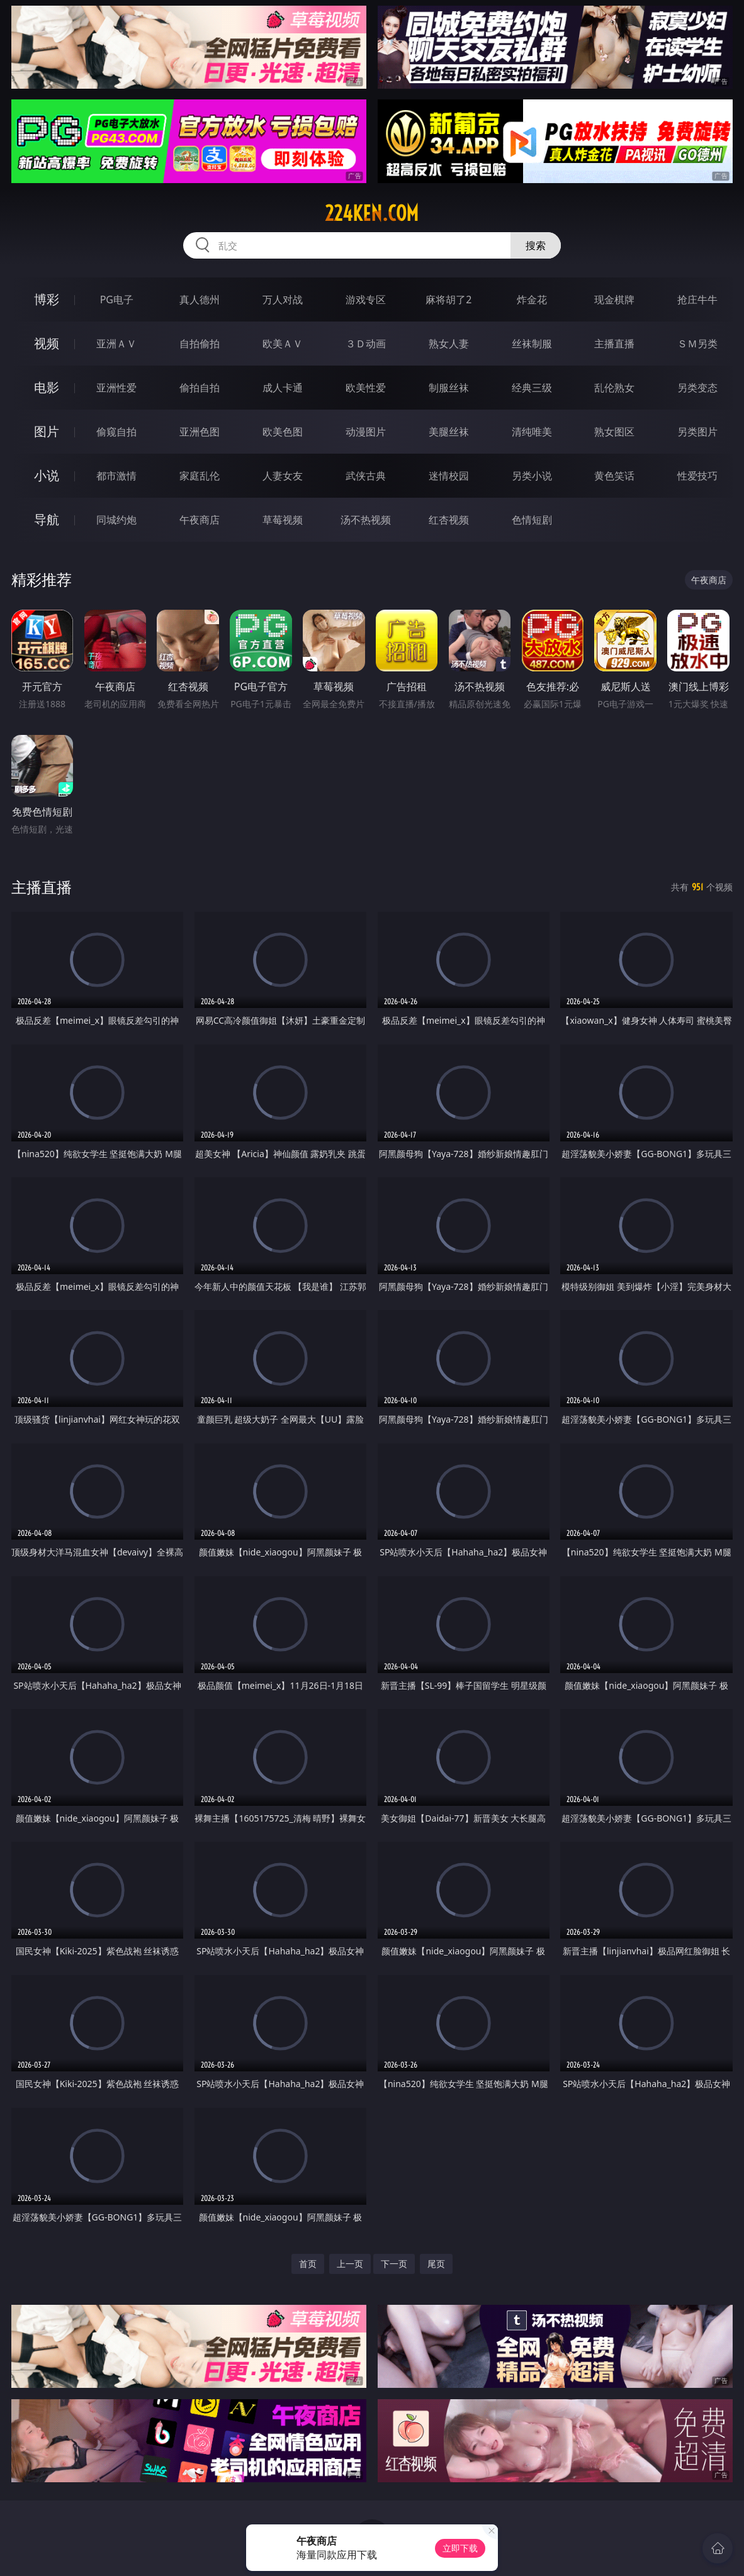 Image resolution: width=744 pixels, height=2576 pixels. What do you see at coordinates (372, 213) in the screenshot?
I see `224ken.com` at bounding box center [372, 213].